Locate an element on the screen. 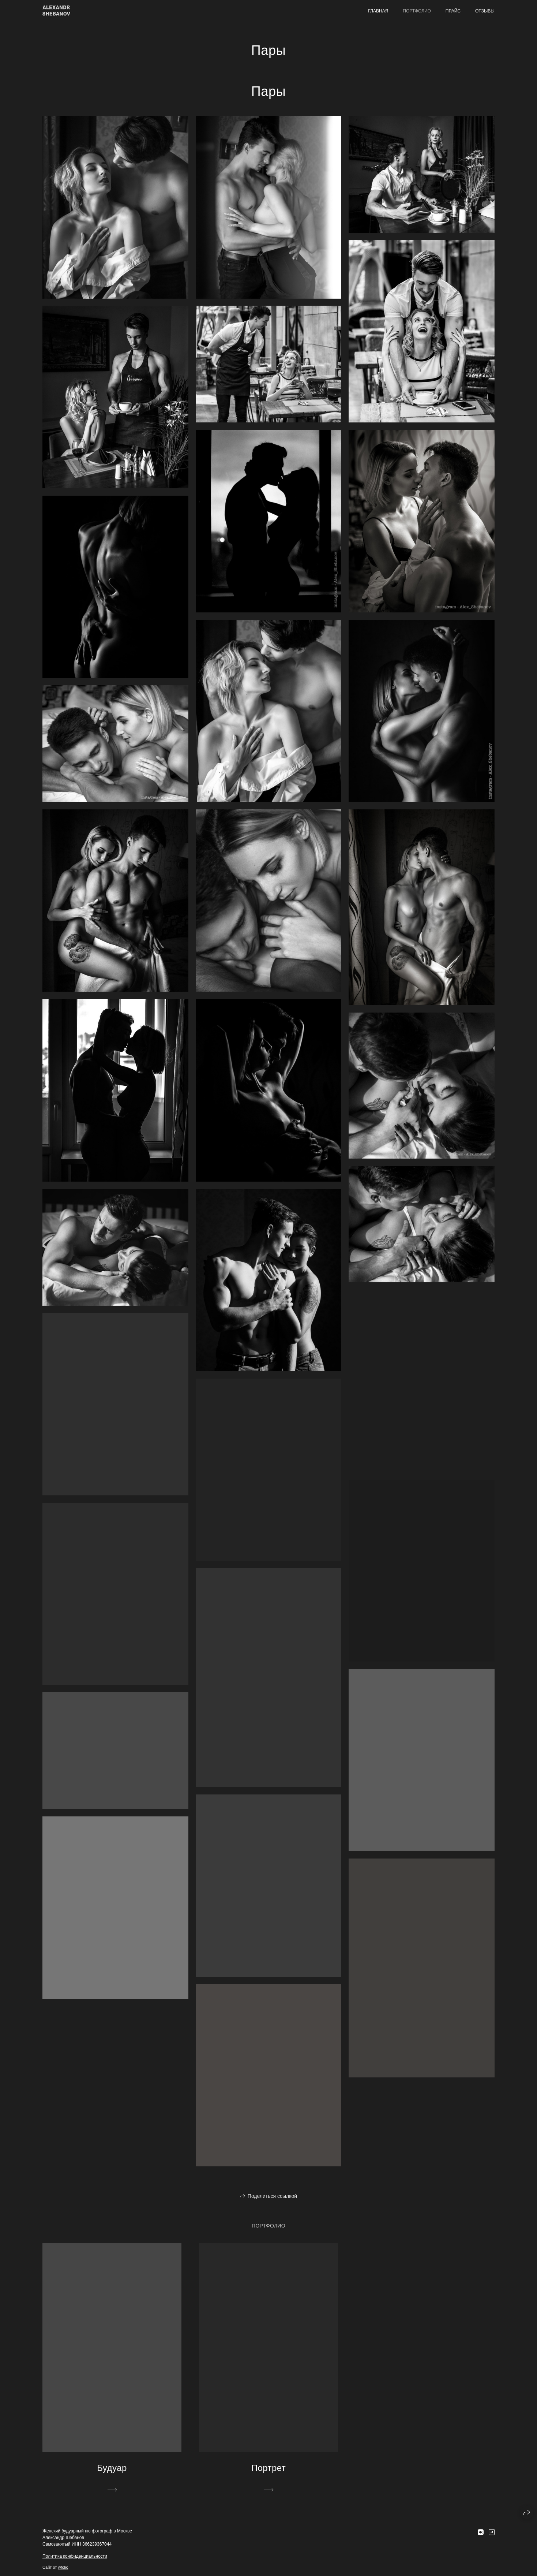  Поделиться ссылкой is located at coordinates (272, 2196).